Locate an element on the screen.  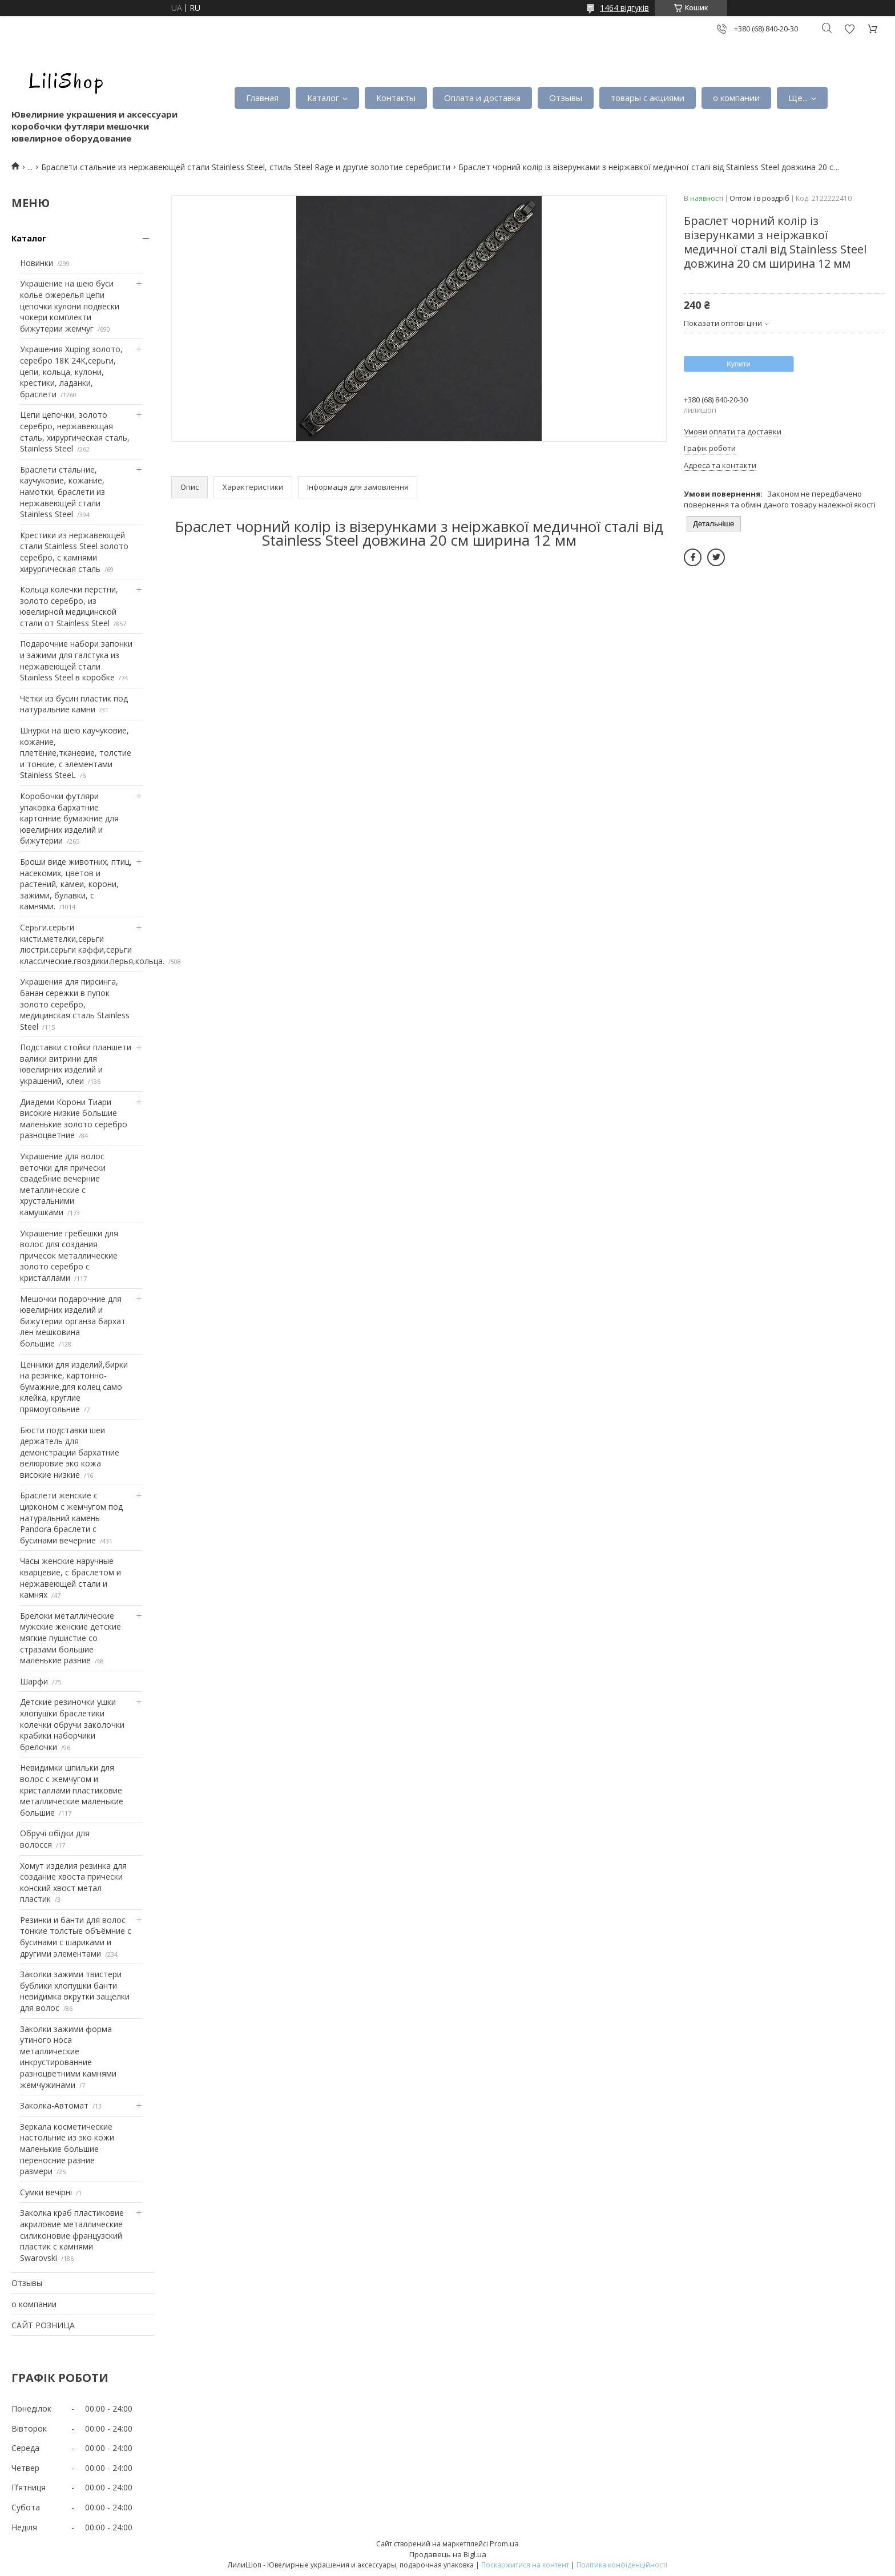
Серьги.серьги кисти.метелки,серьги люстри.серьги каффи,серьги классические.гвоздики.перья,кольца. is located at coordinates (92, 944).